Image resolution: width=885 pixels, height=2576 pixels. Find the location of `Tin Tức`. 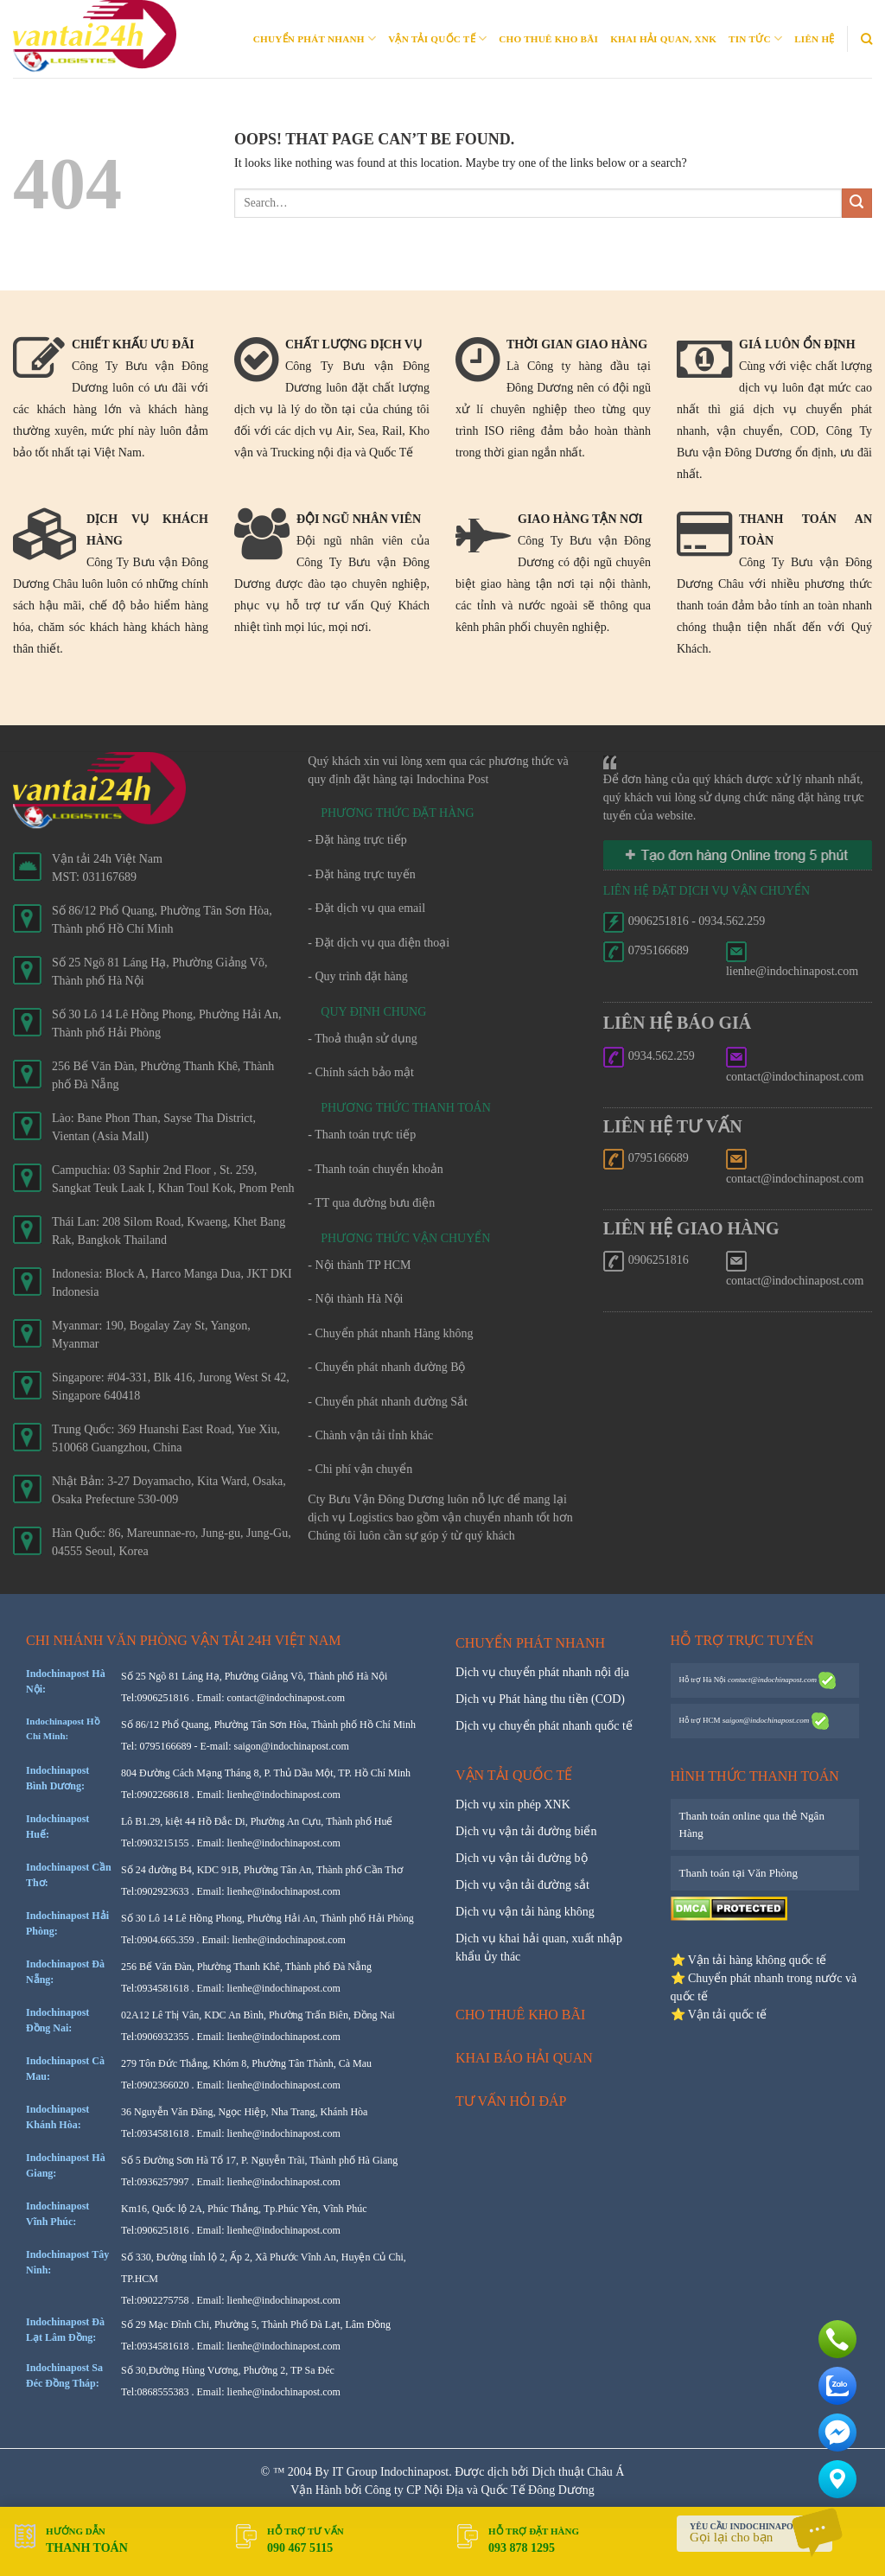

Tin Tức is located at coordinates (755, 38).